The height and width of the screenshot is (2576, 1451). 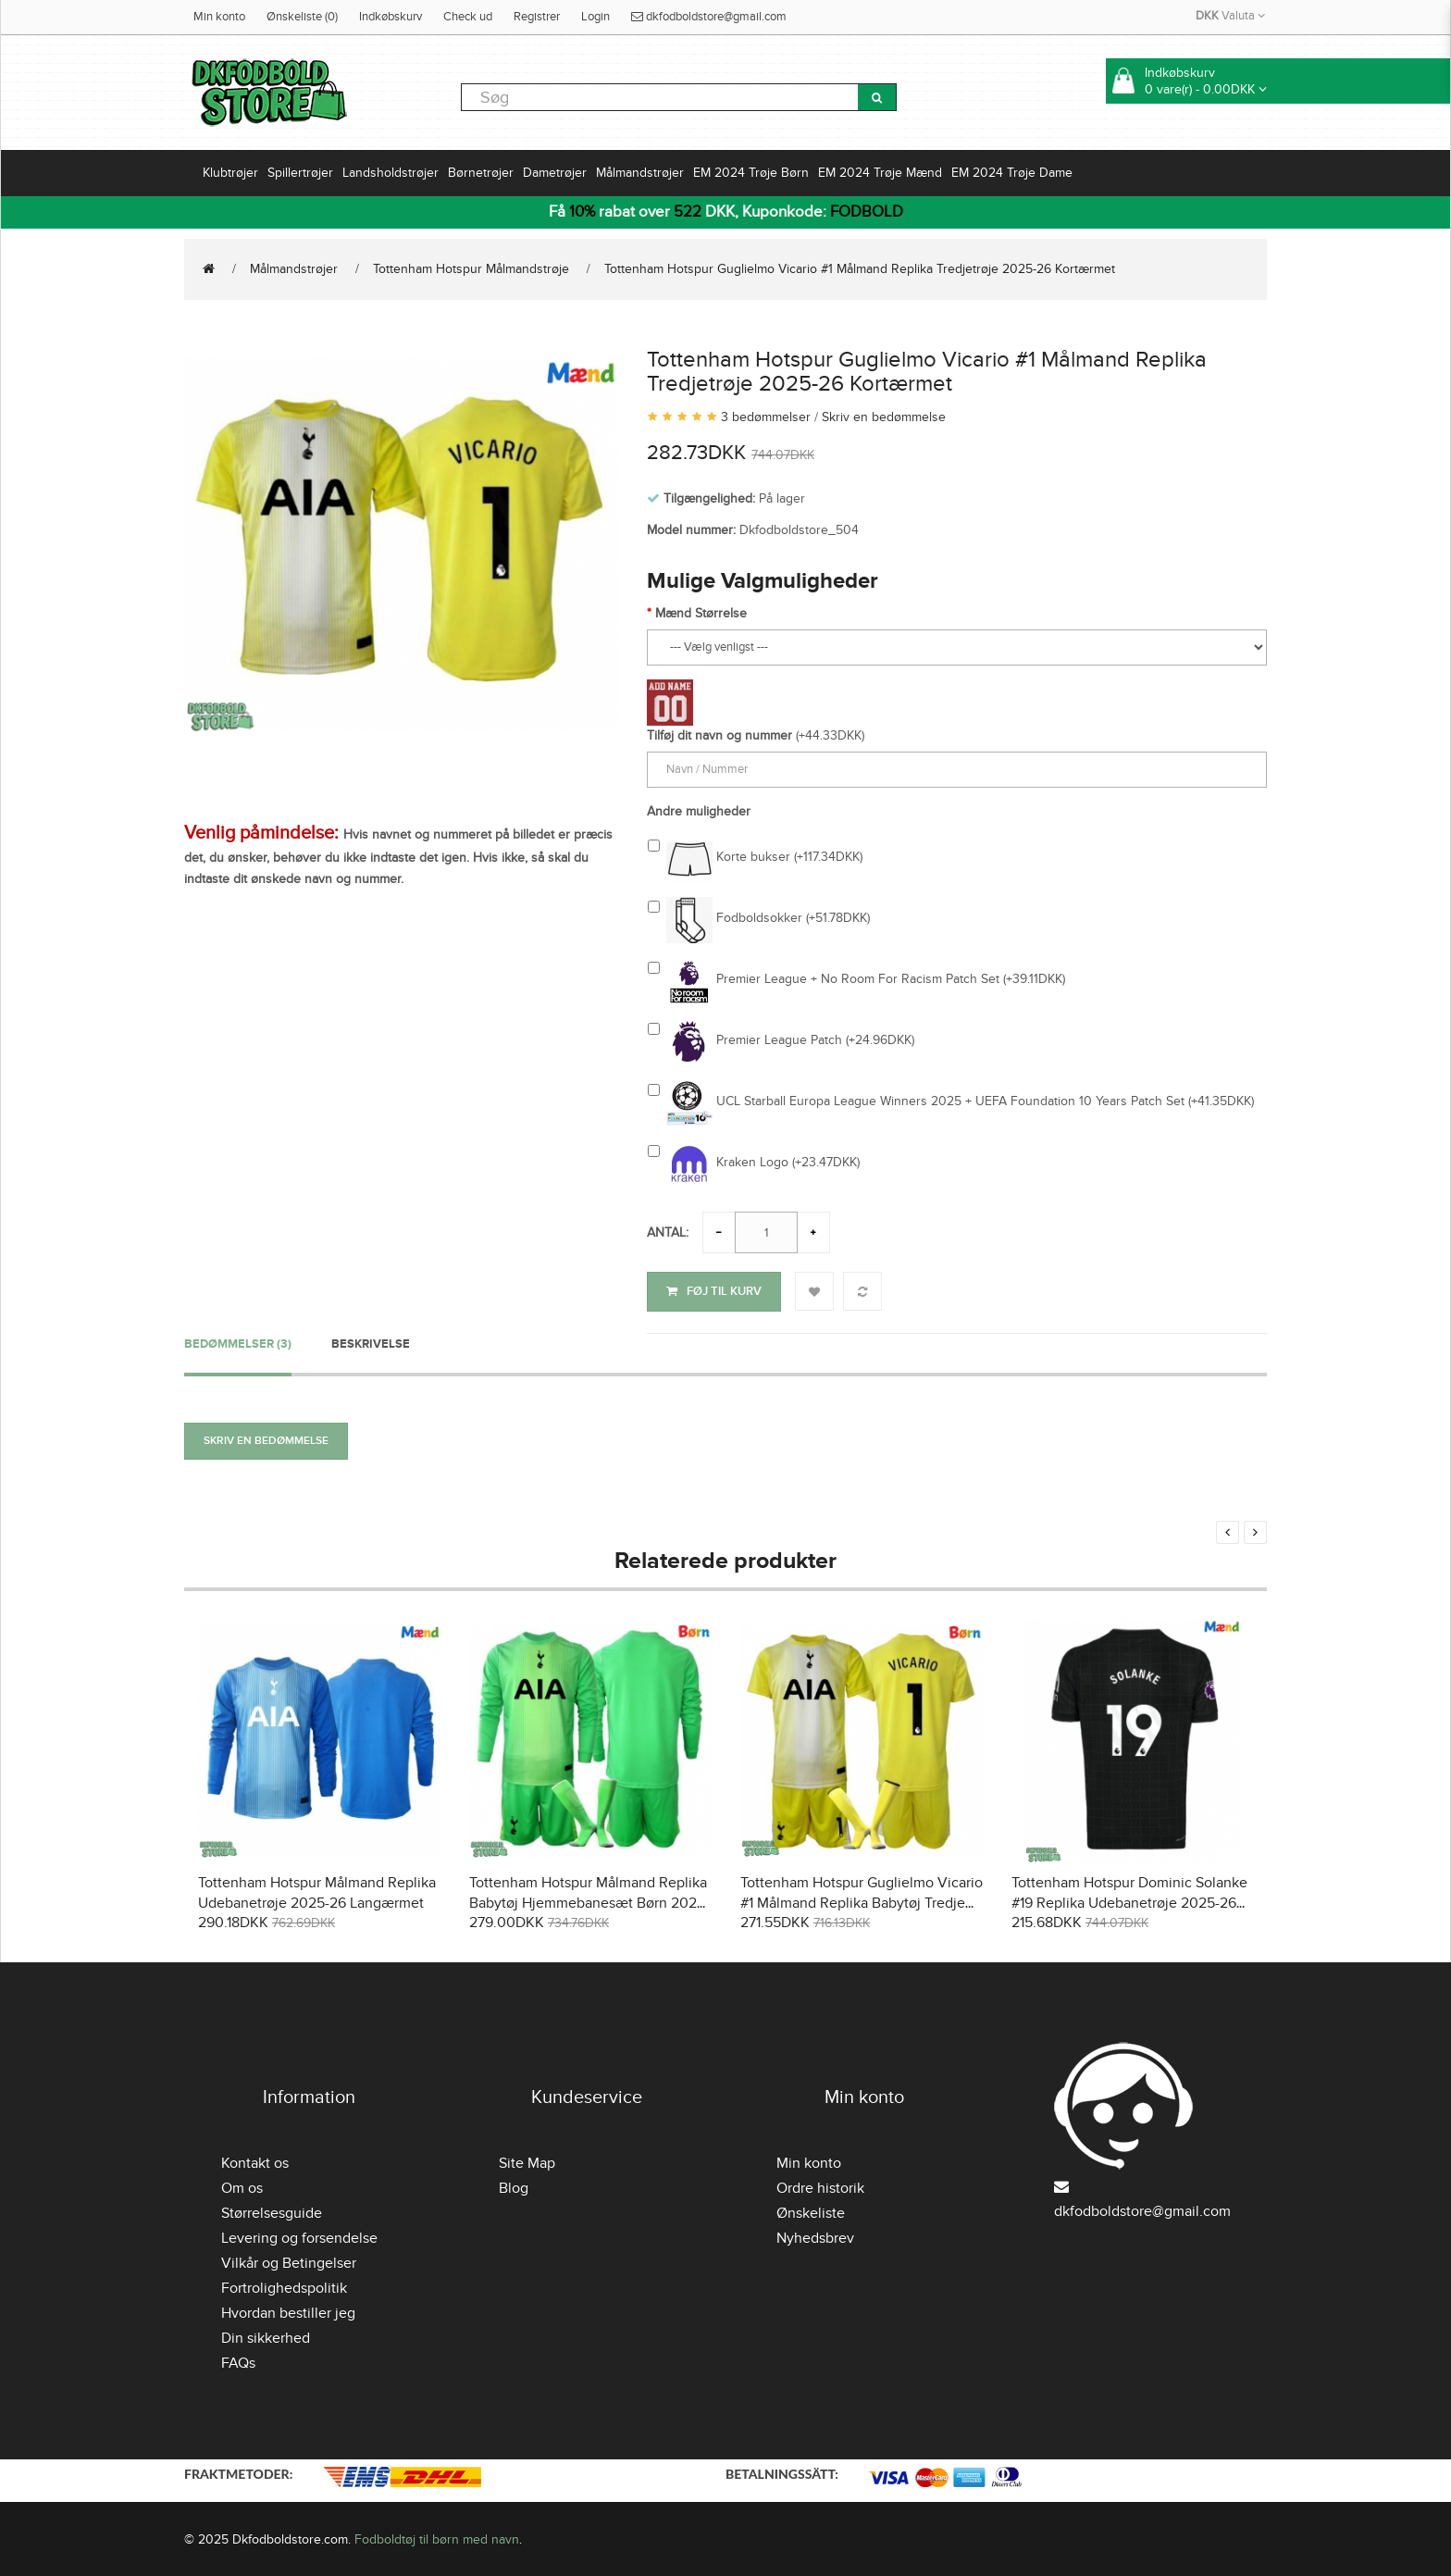 I want to click on Din sikkerhed, so click(x=265, y=2336).